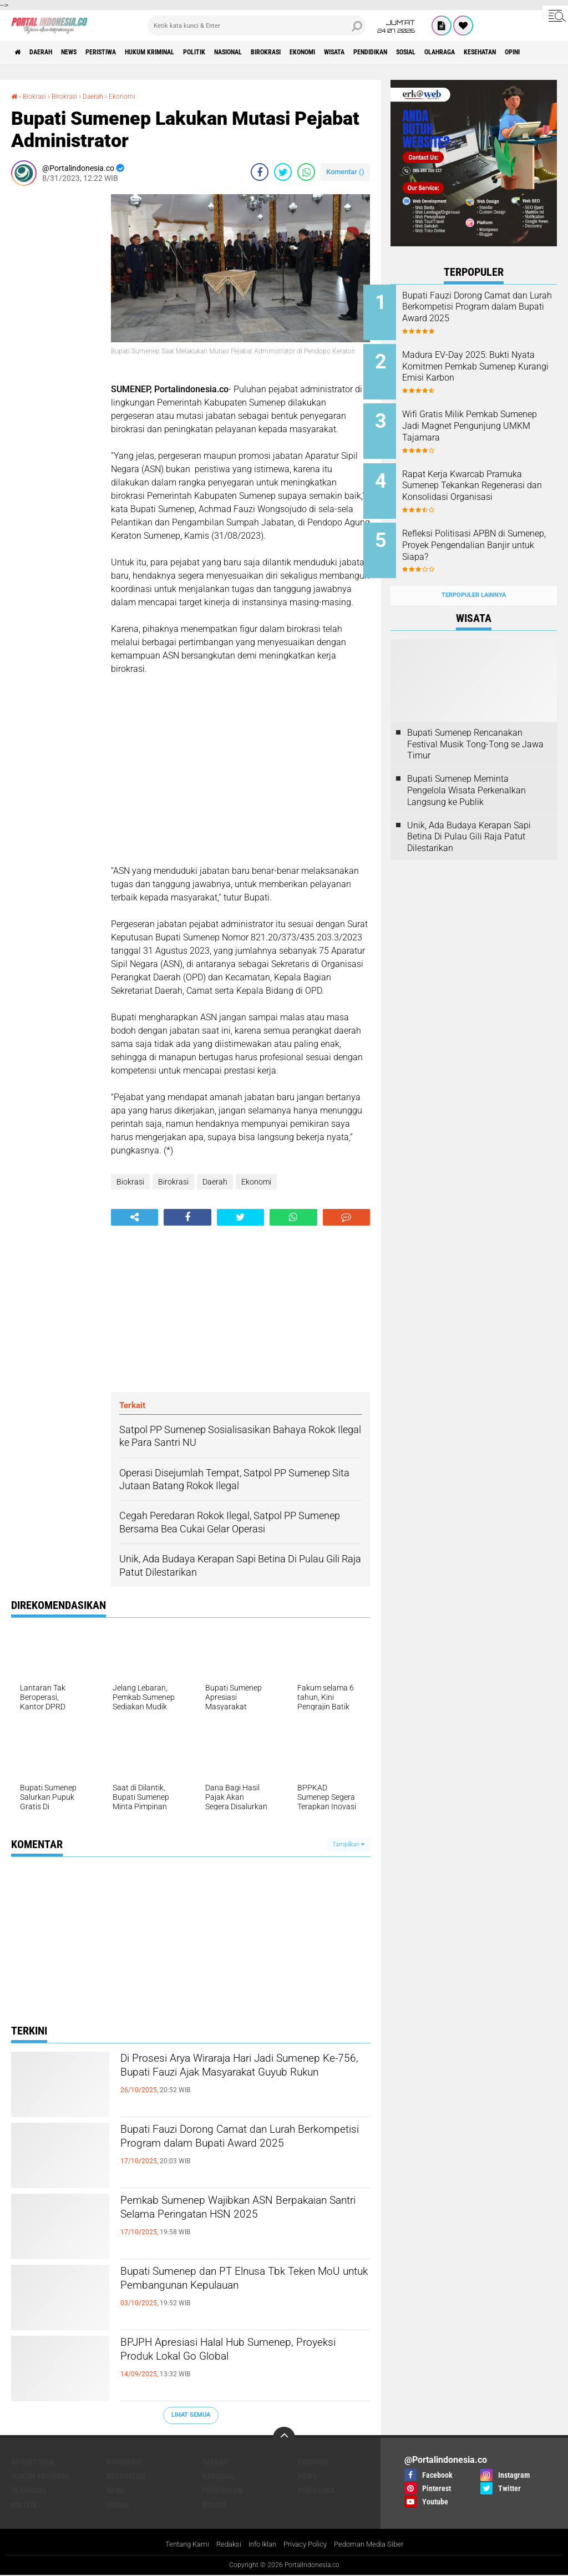  I want to click on News, so click(85, 52).